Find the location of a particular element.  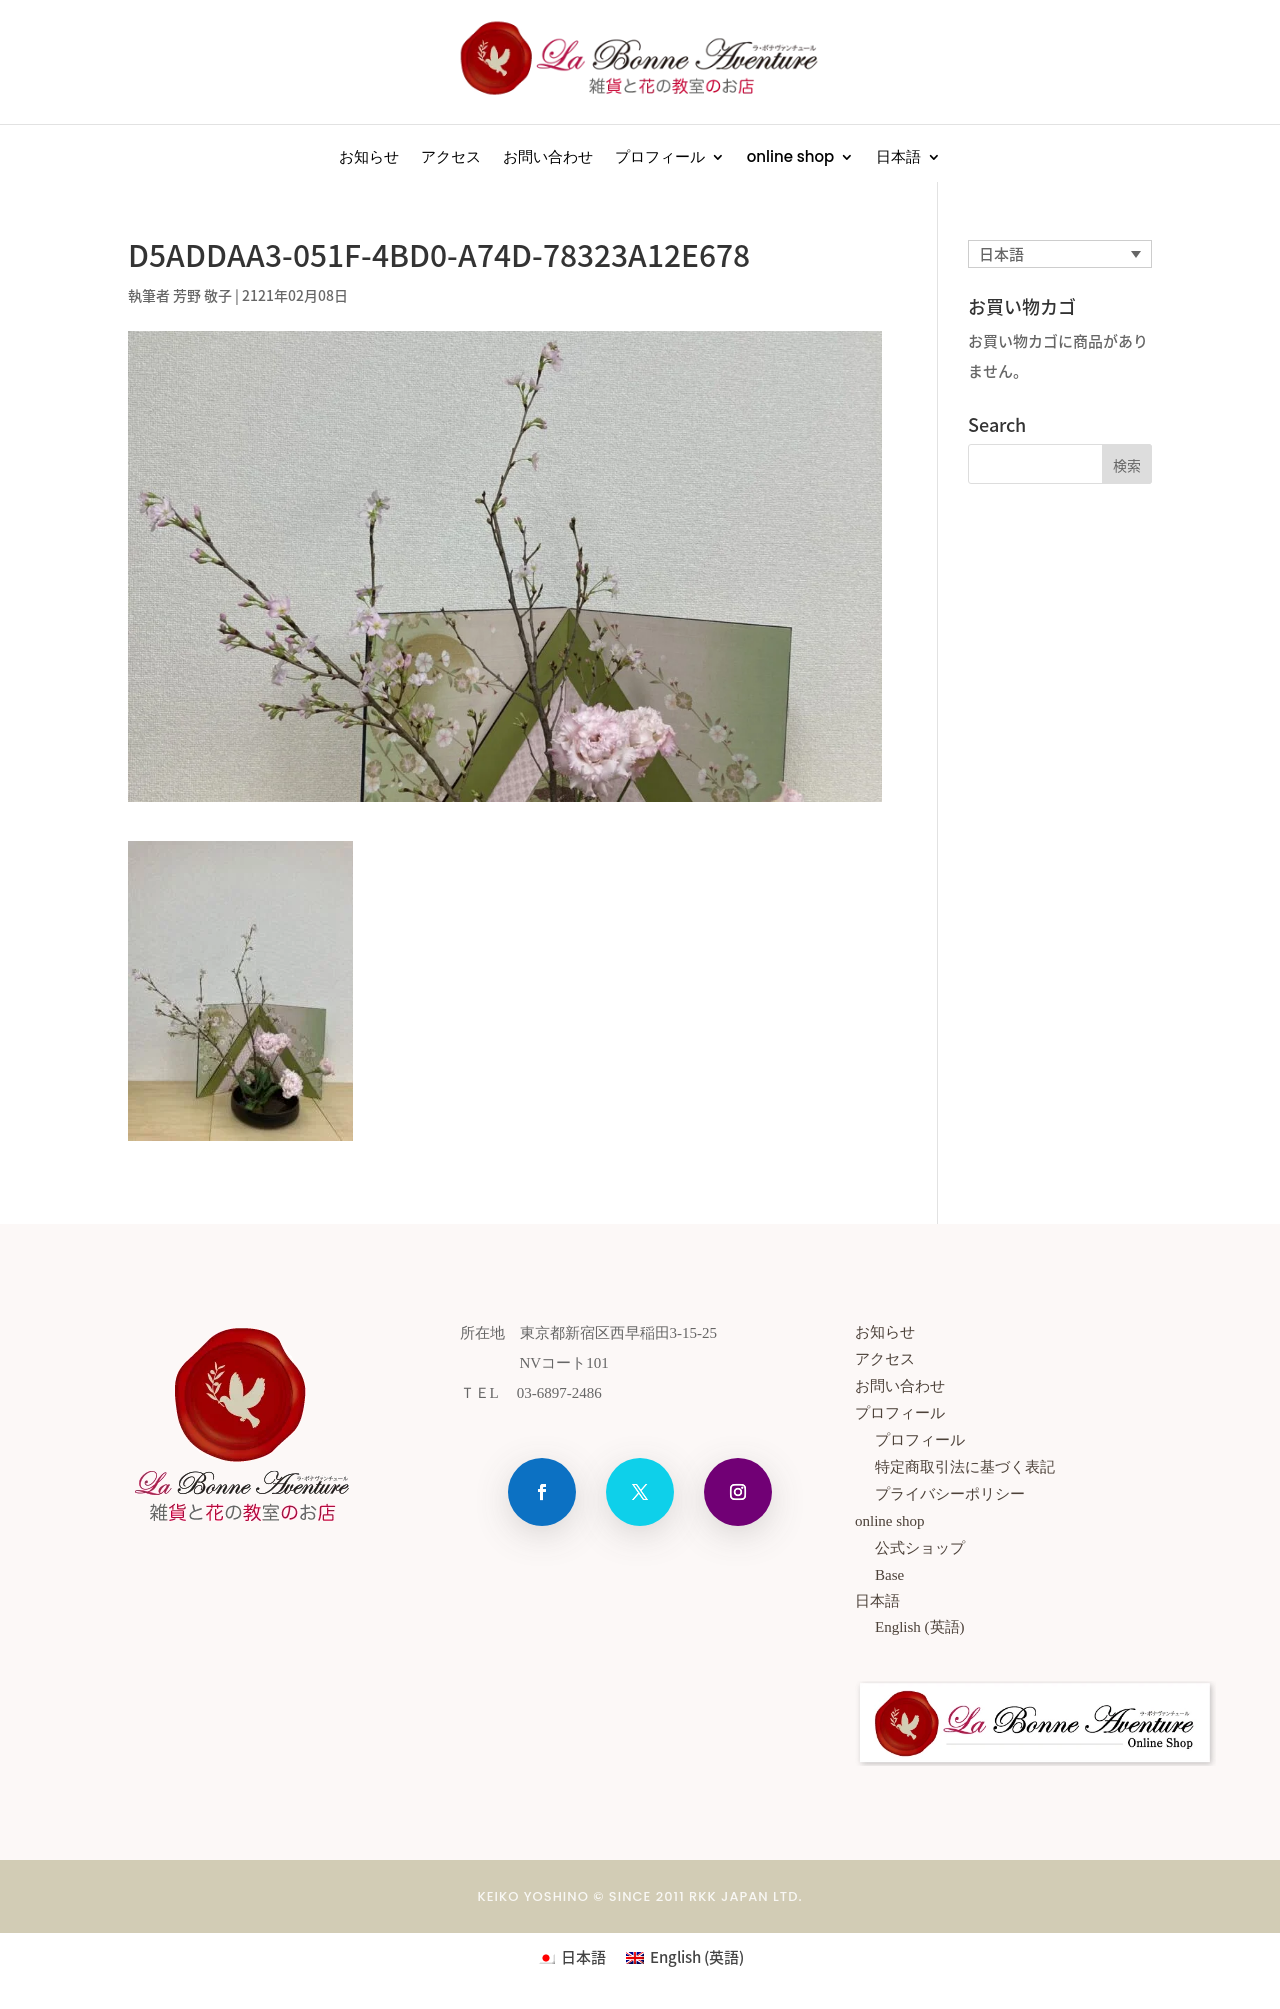

プロフィール is located at coordinates (660, 158).